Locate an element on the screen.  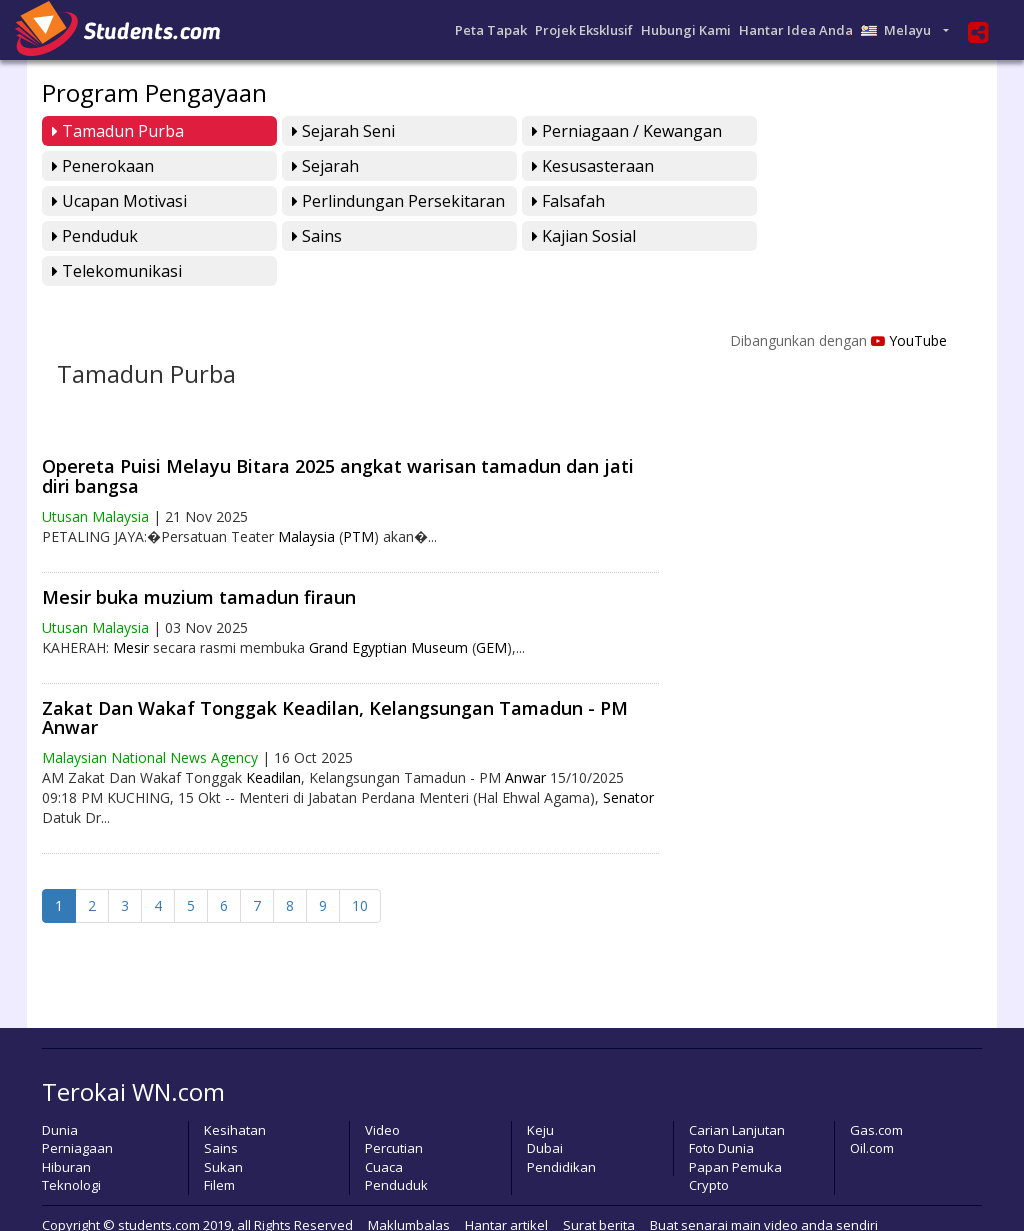
Kesihatan is located at coordinates (235, 1095).